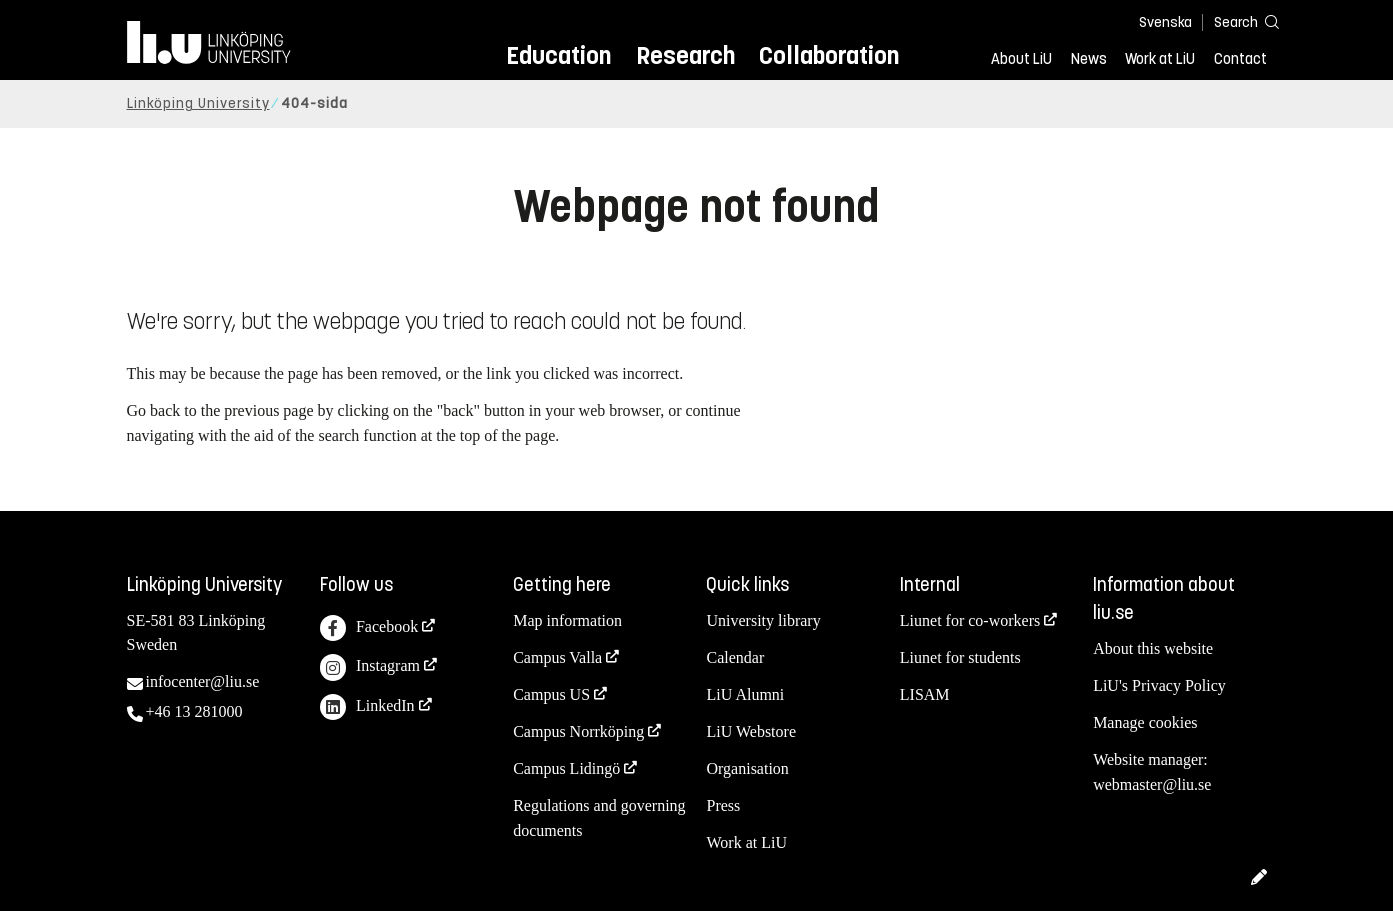  Describe the element at coordinates (751, 731) in the screenshot. I see `LiU Webstore` at that location.